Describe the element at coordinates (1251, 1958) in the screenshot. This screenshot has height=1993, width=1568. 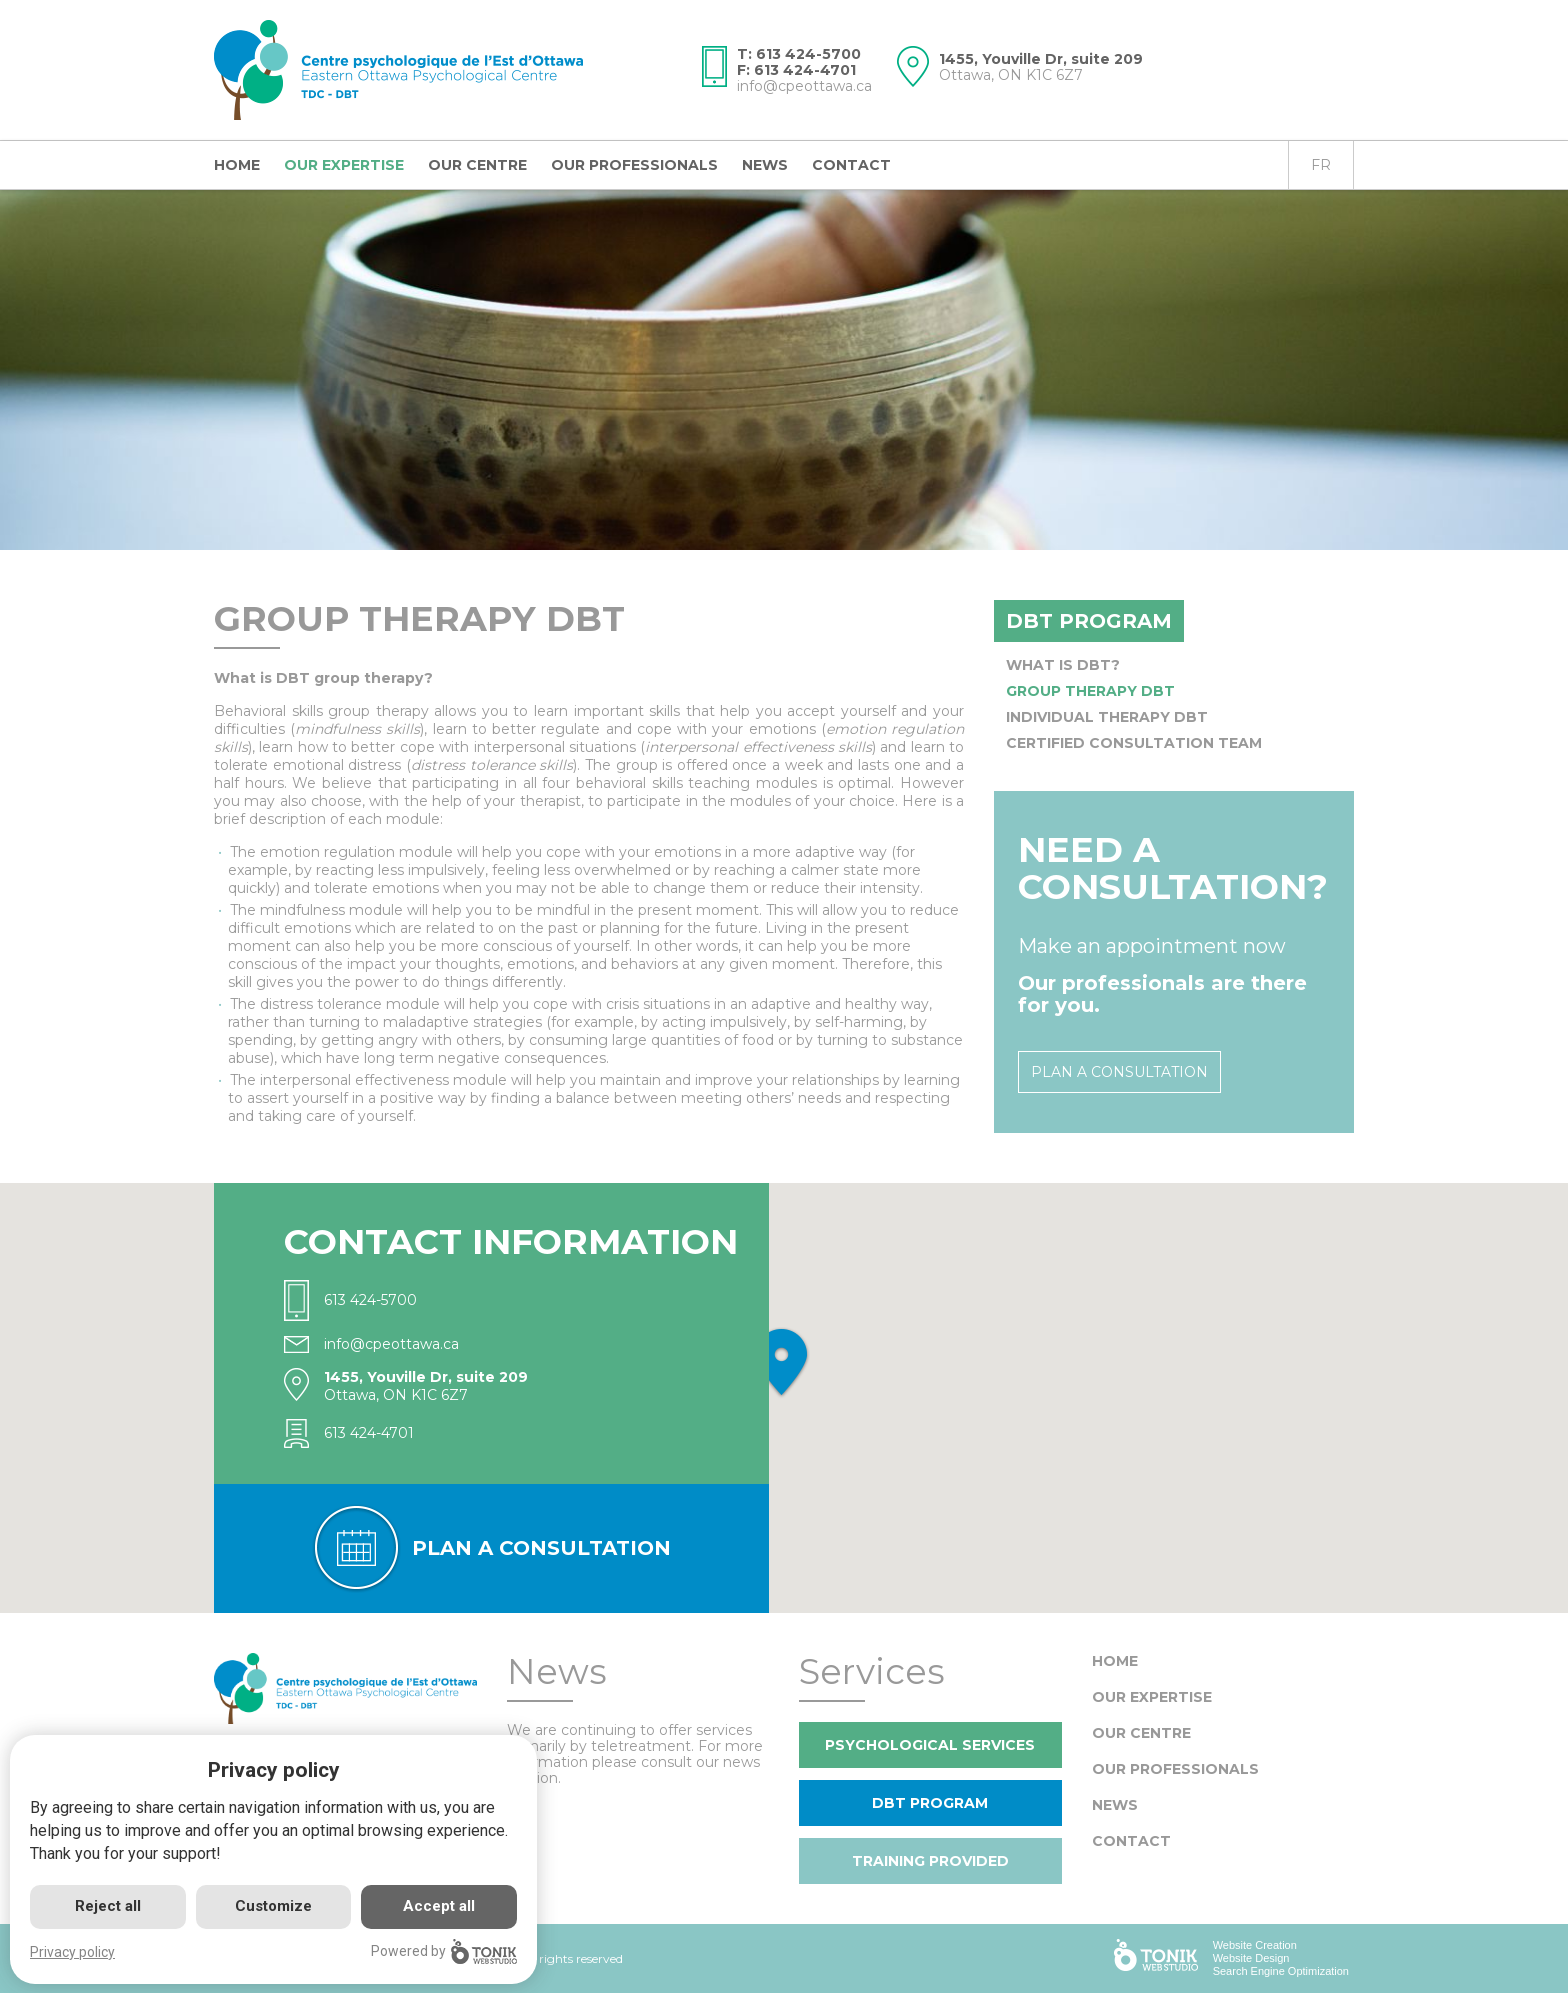
I see `Website Design` at that location.